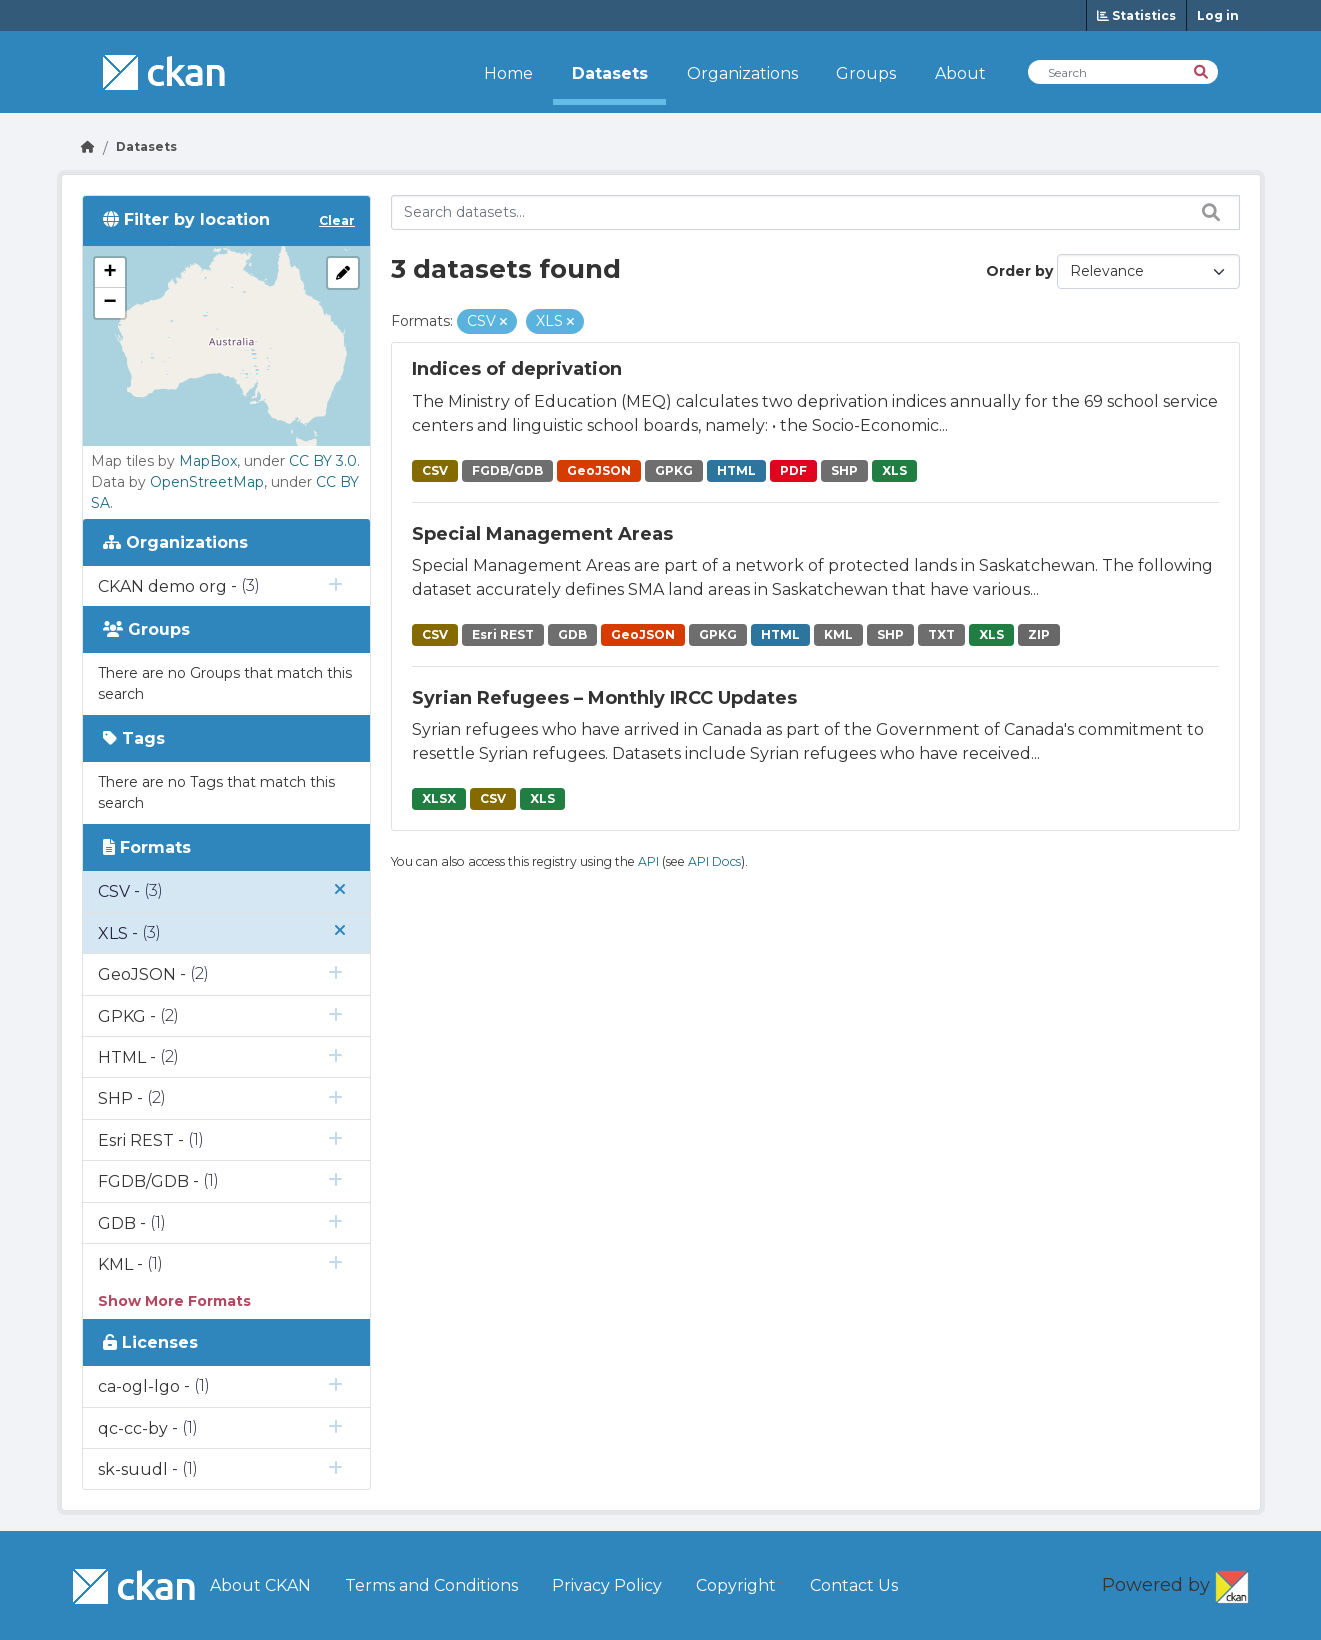  Describe the element at coordinates (508, 73) in the screenshot. I see `Home` at that location.